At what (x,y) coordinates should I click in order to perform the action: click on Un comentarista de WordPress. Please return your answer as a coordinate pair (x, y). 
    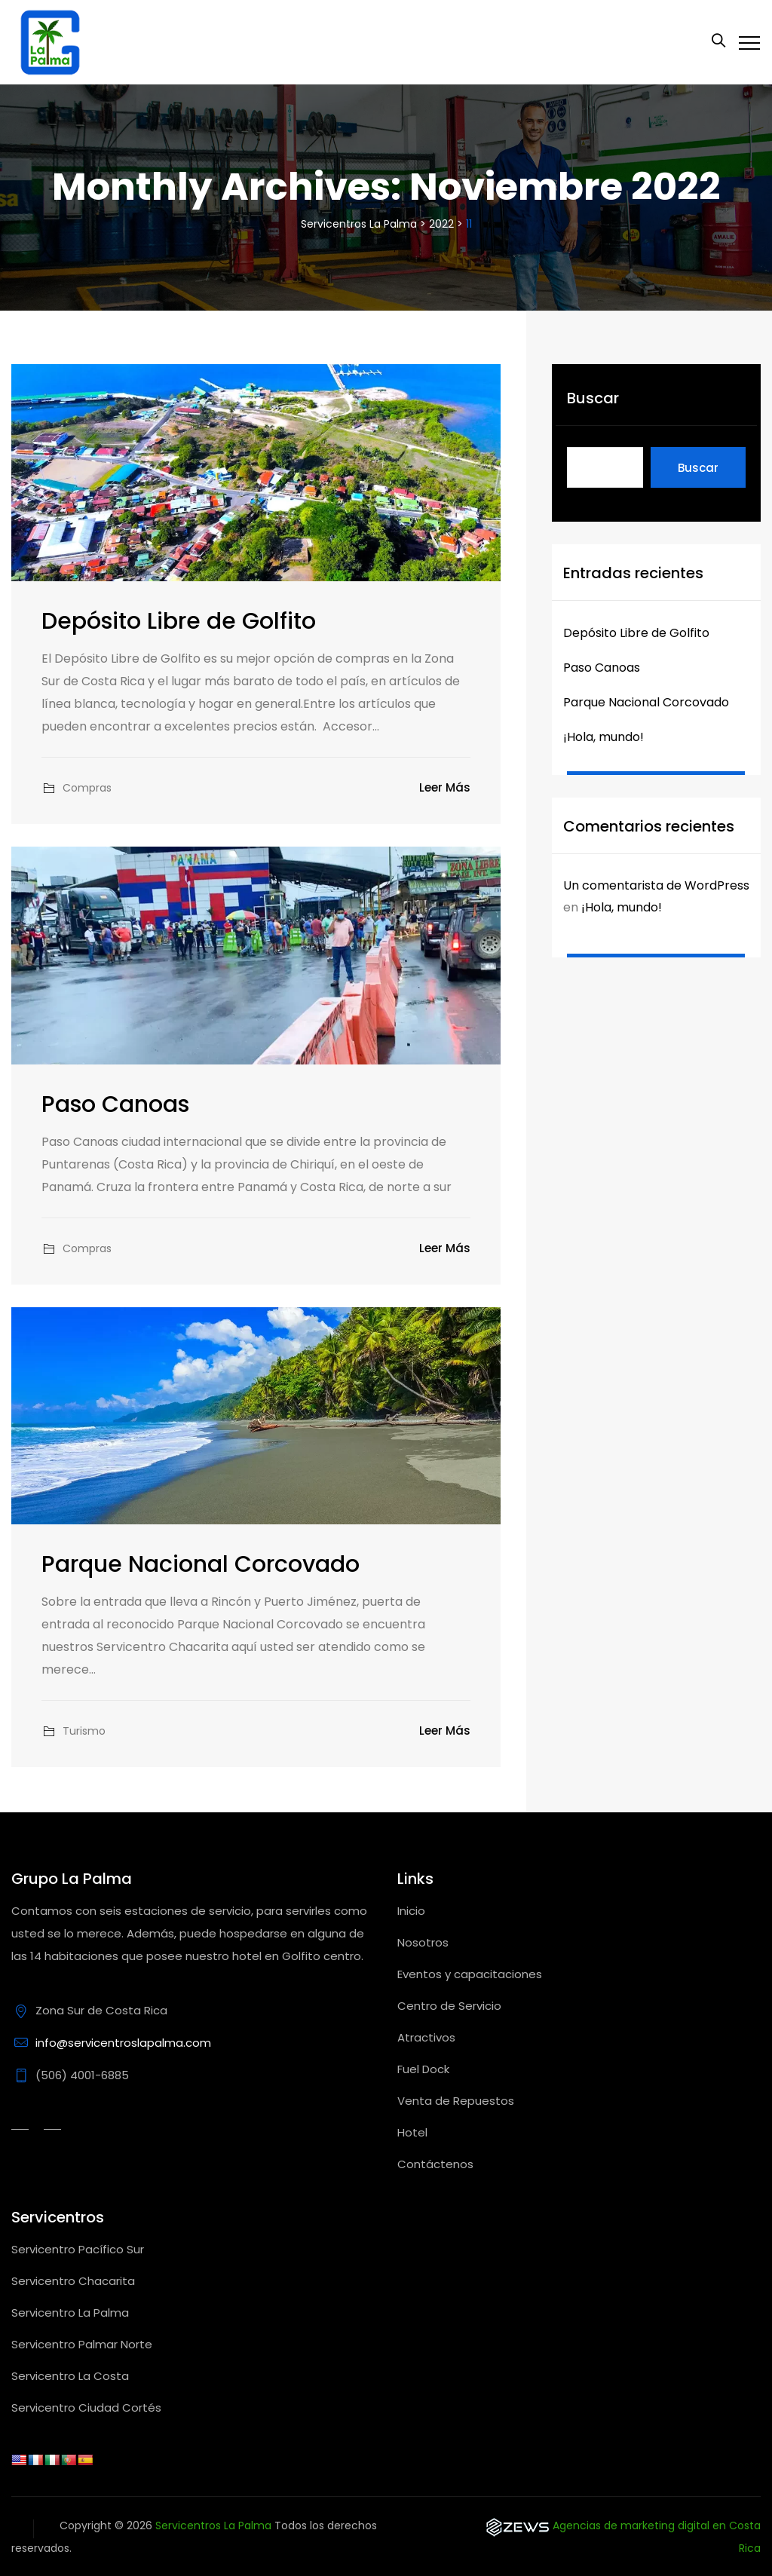
    Looking at the image, I should click on (656, 885).